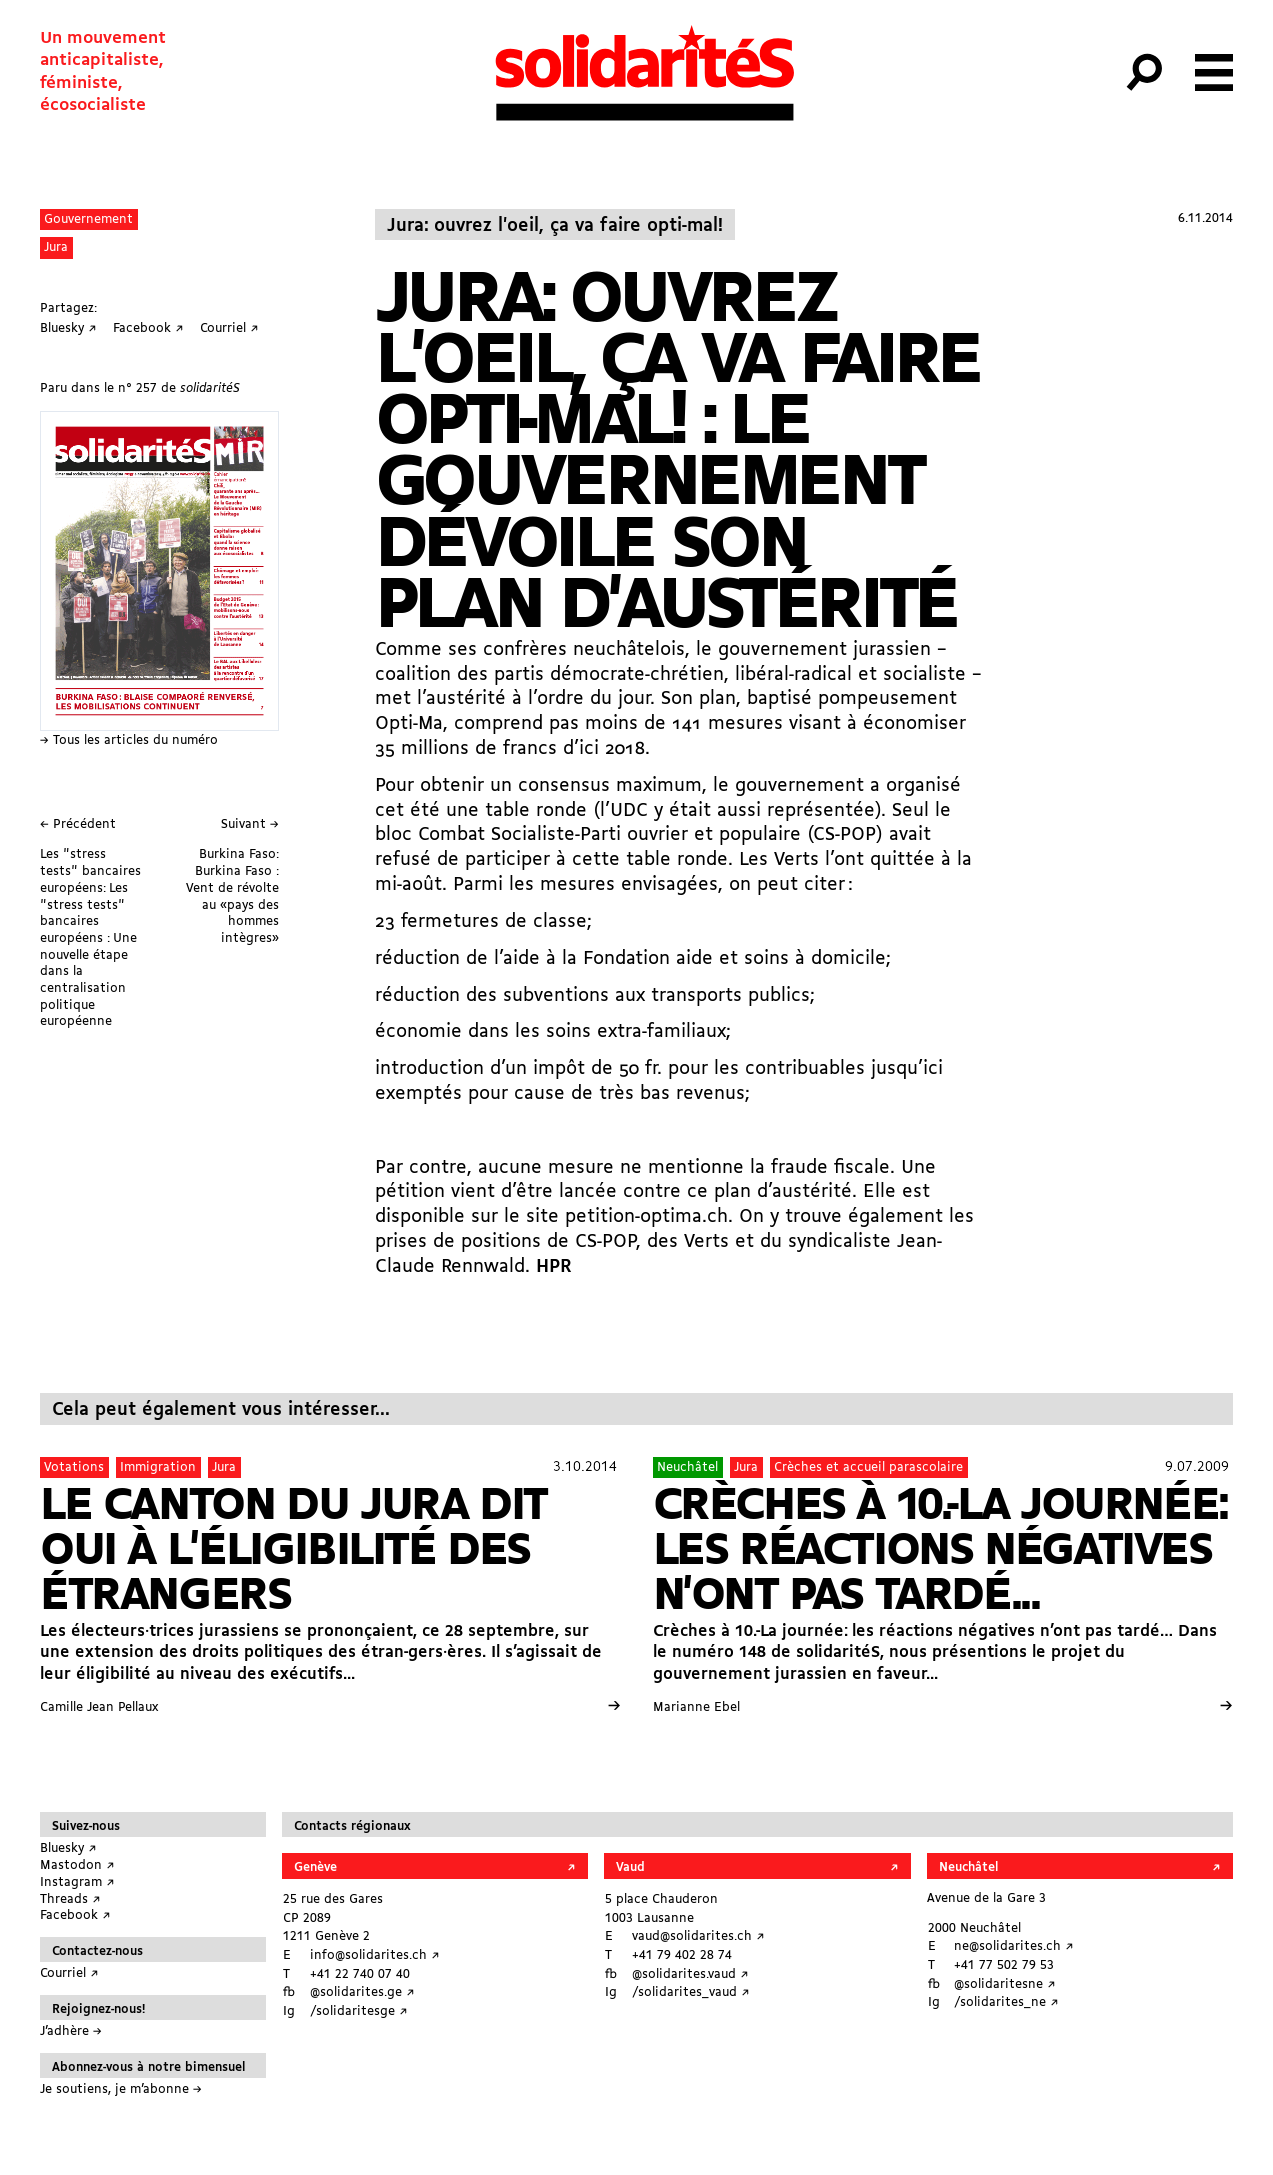  Describe the element at coordinates (70, 1899) in the screenshot. I see `Threads ↗︎` at that location.